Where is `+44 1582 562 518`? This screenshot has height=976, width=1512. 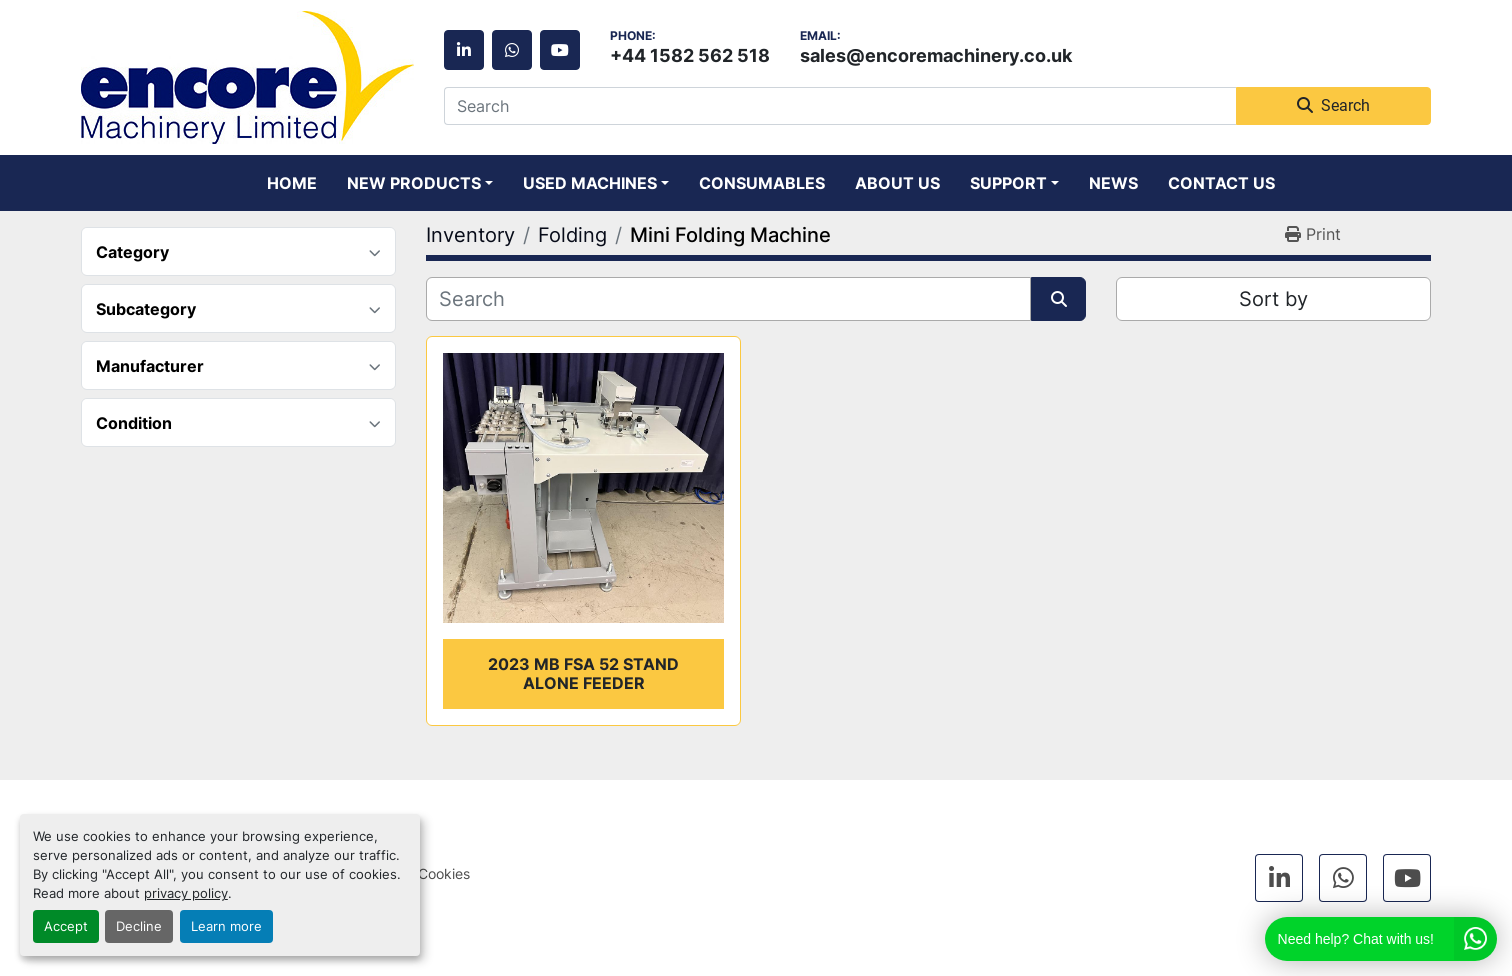
+44 1582 562 518 is located at coordinates (690, 55).